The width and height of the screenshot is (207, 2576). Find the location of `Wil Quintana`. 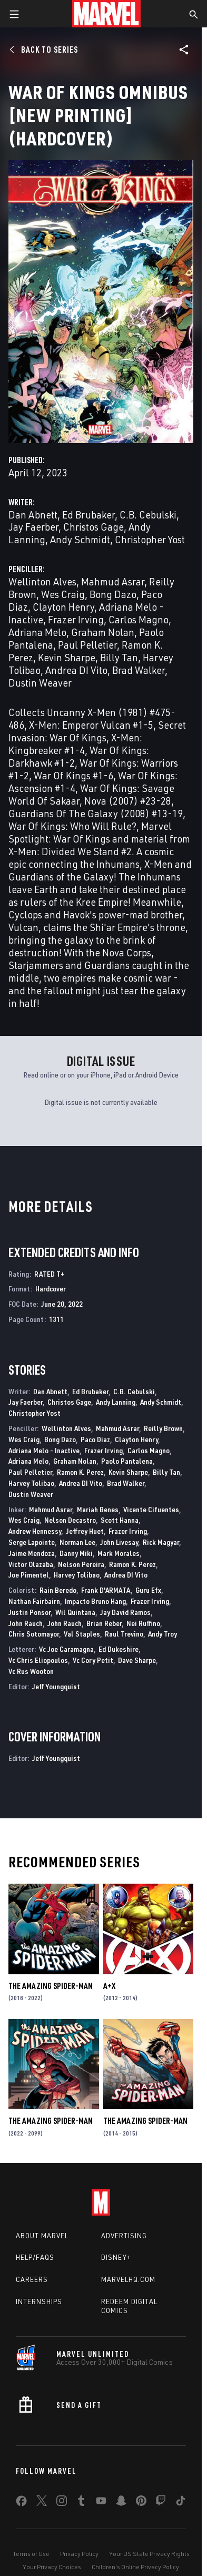

Wil Quintana is located at coordinates (75, 1612).